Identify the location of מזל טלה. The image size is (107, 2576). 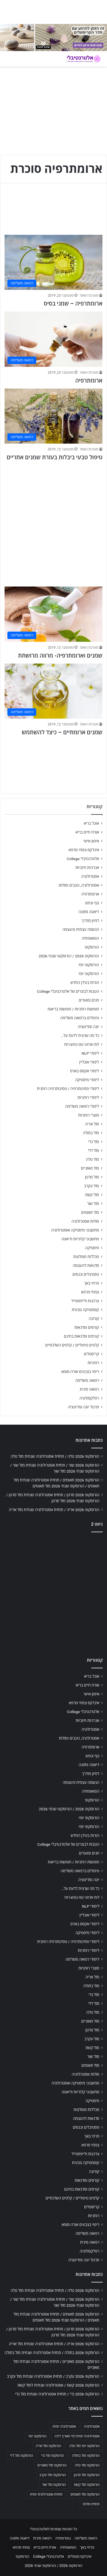
(92, 1159).